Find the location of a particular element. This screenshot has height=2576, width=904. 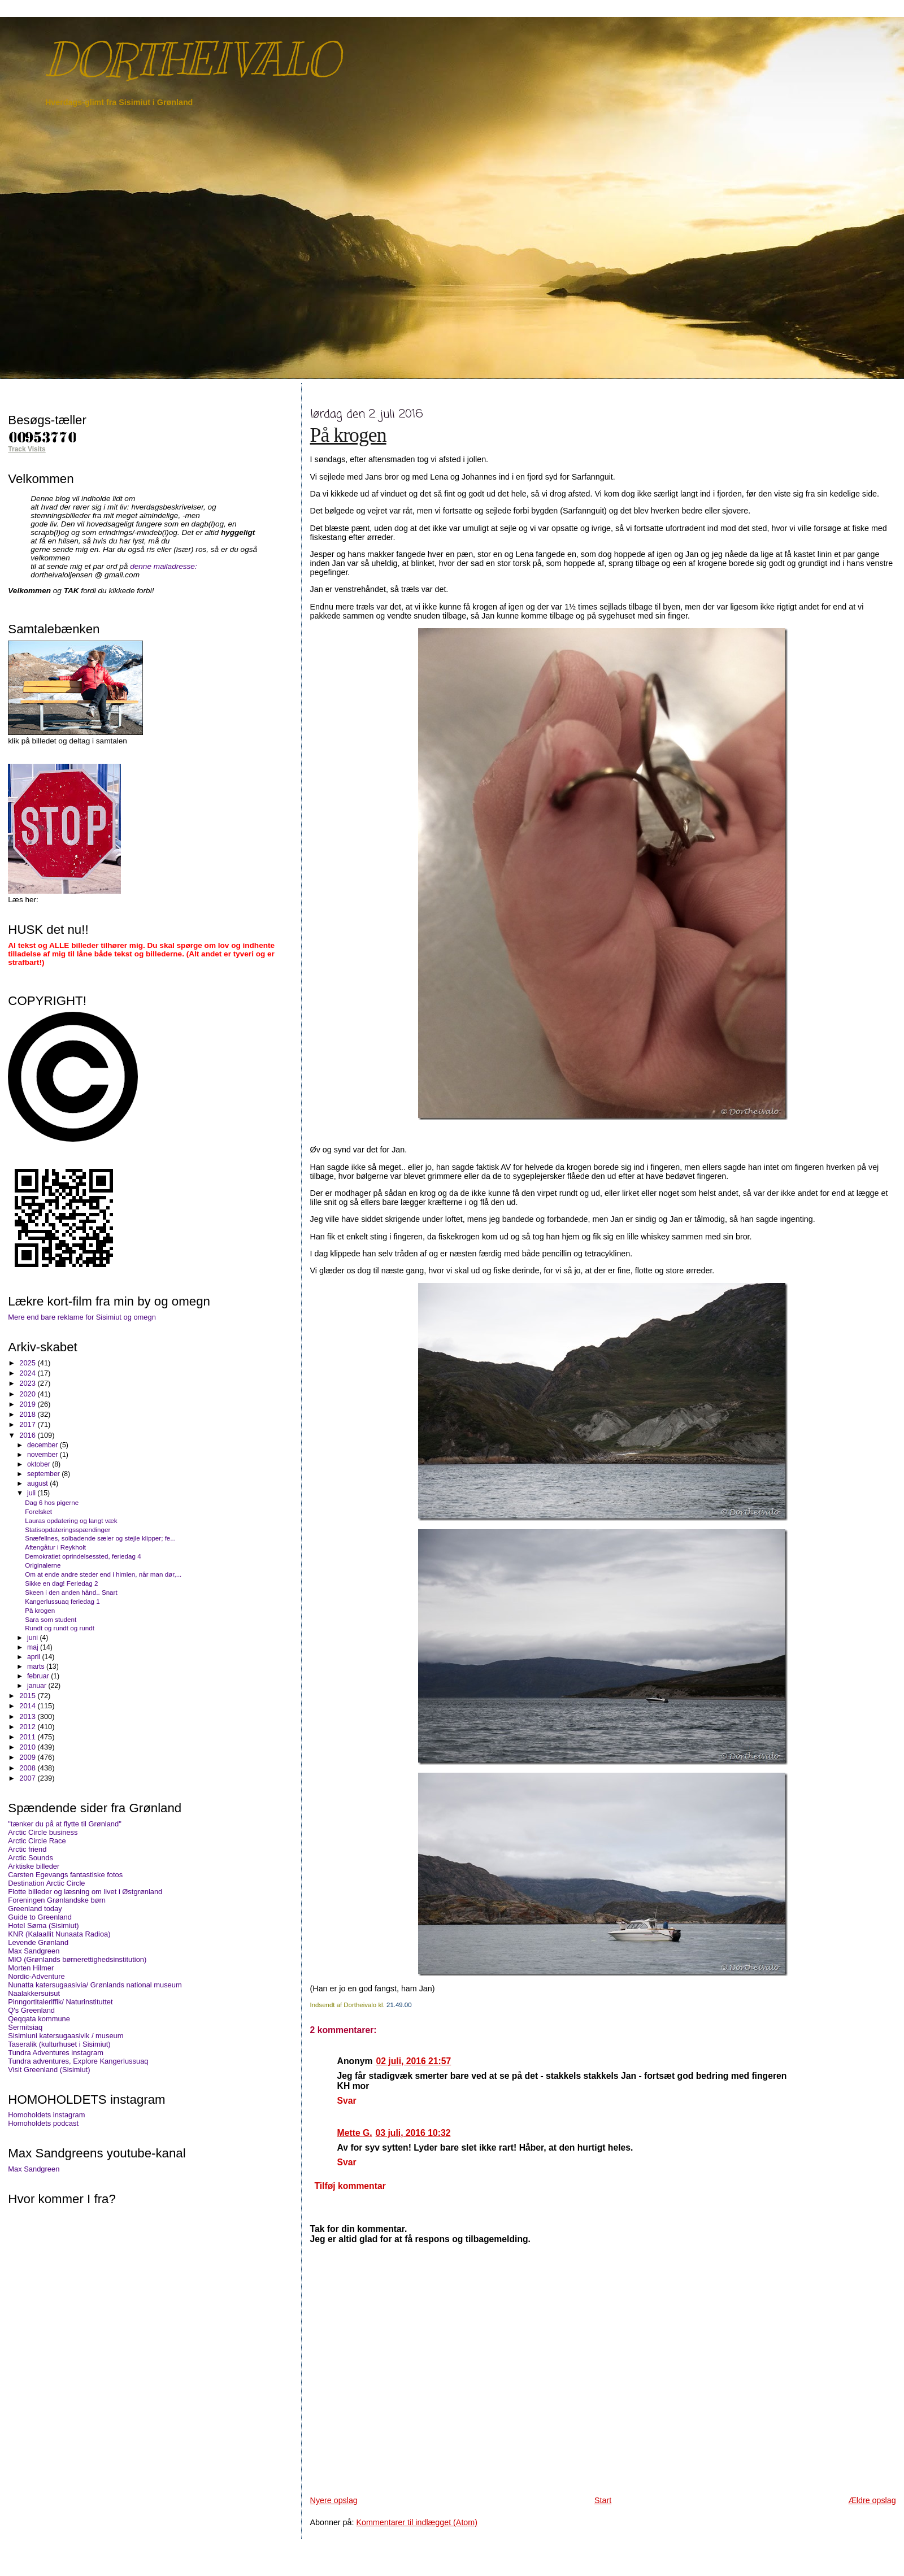

2014 is located at coordinates (28, 1706).